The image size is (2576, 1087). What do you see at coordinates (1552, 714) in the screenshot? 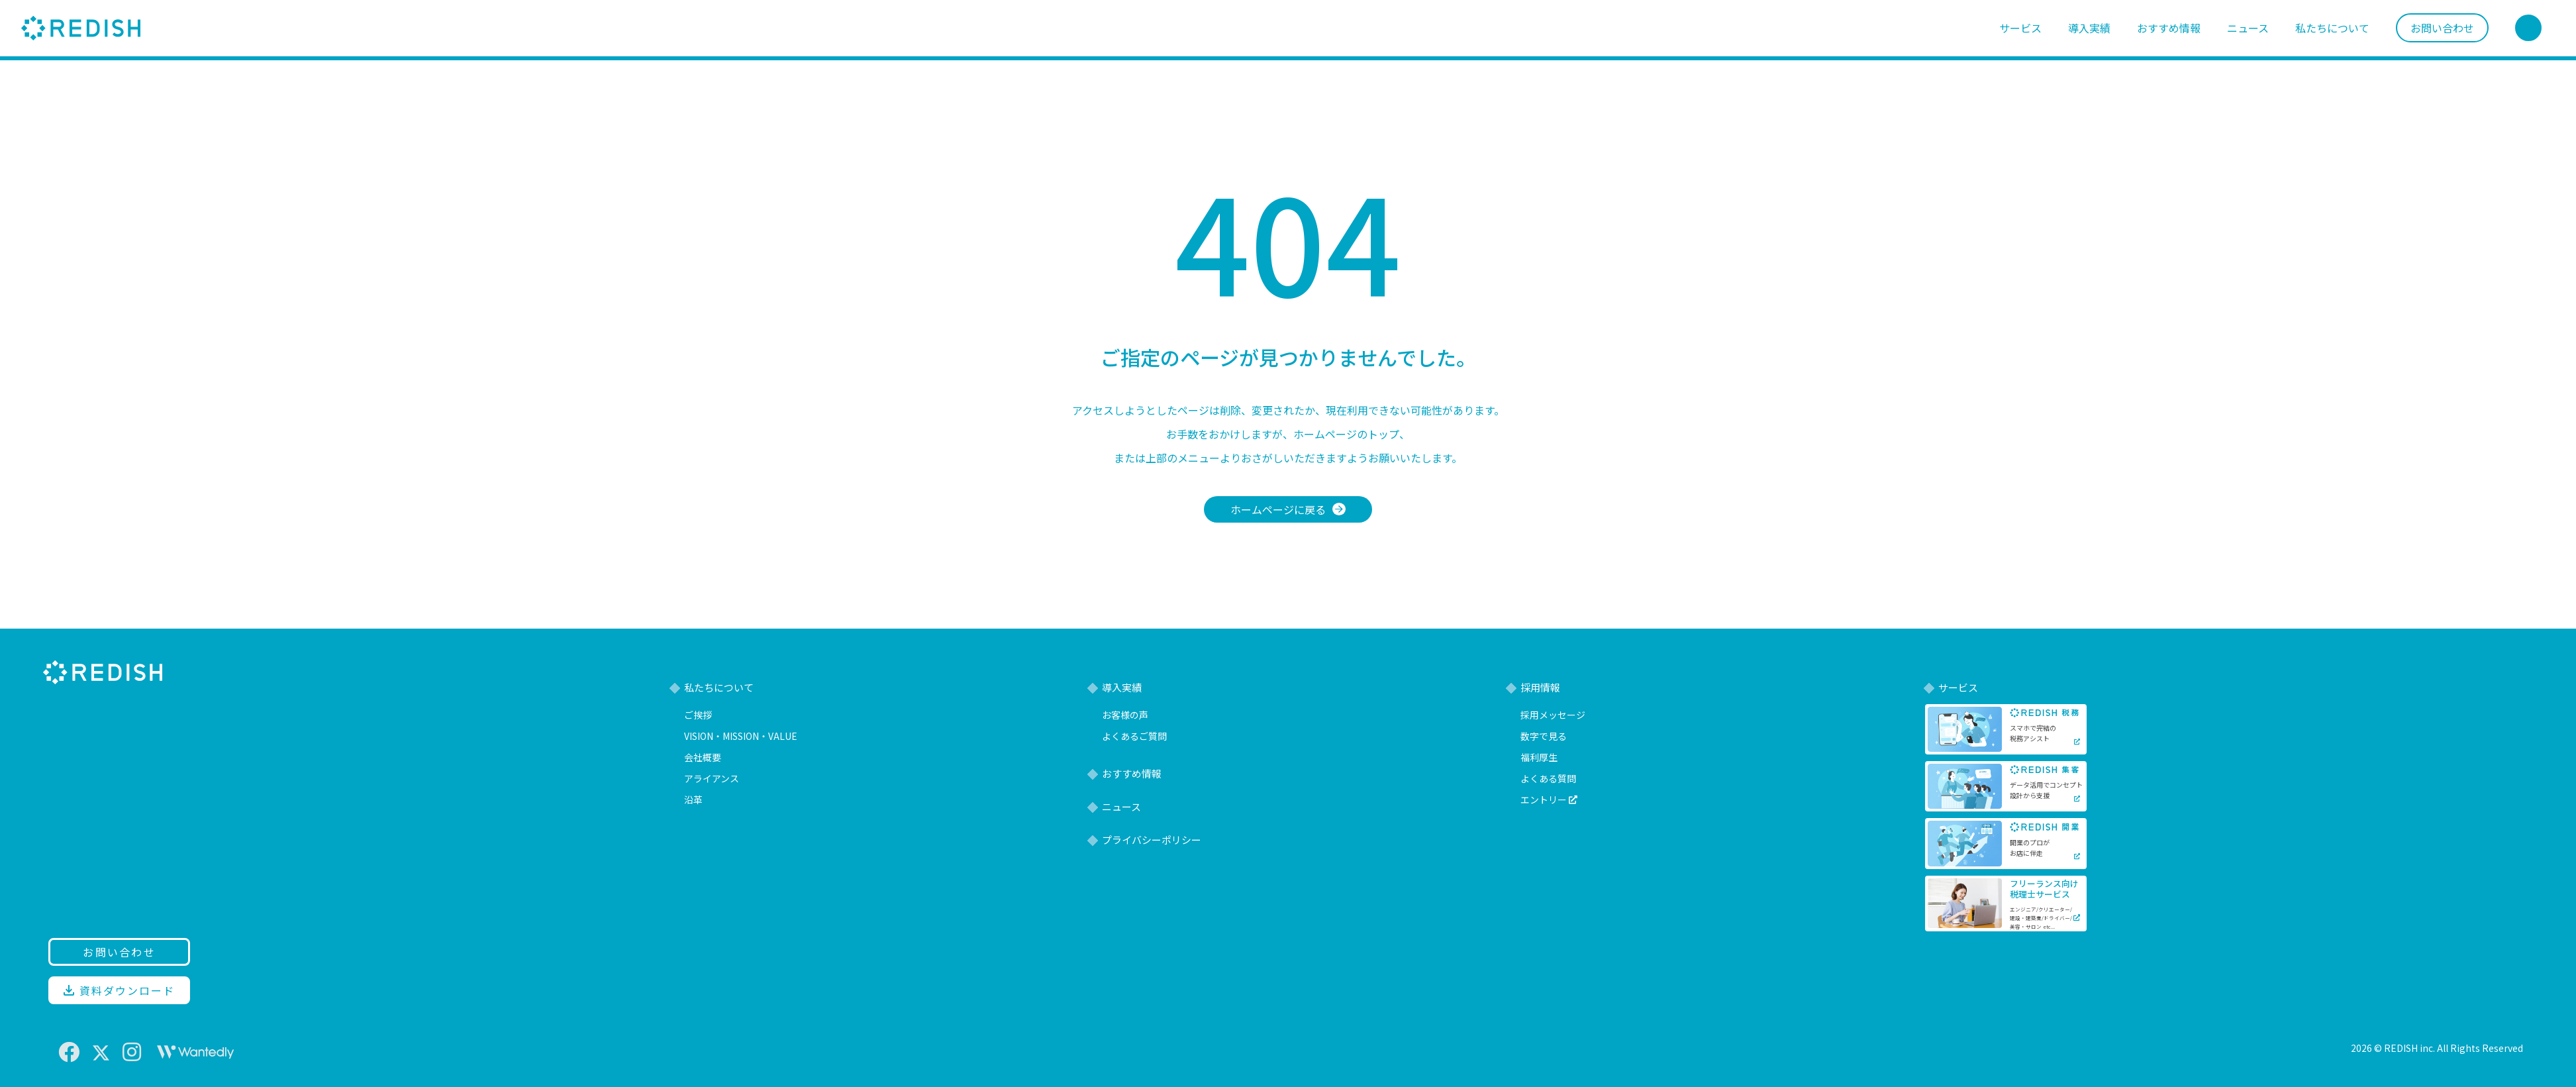
I see `採用メッセージ` at bounding box center [1552, 714].